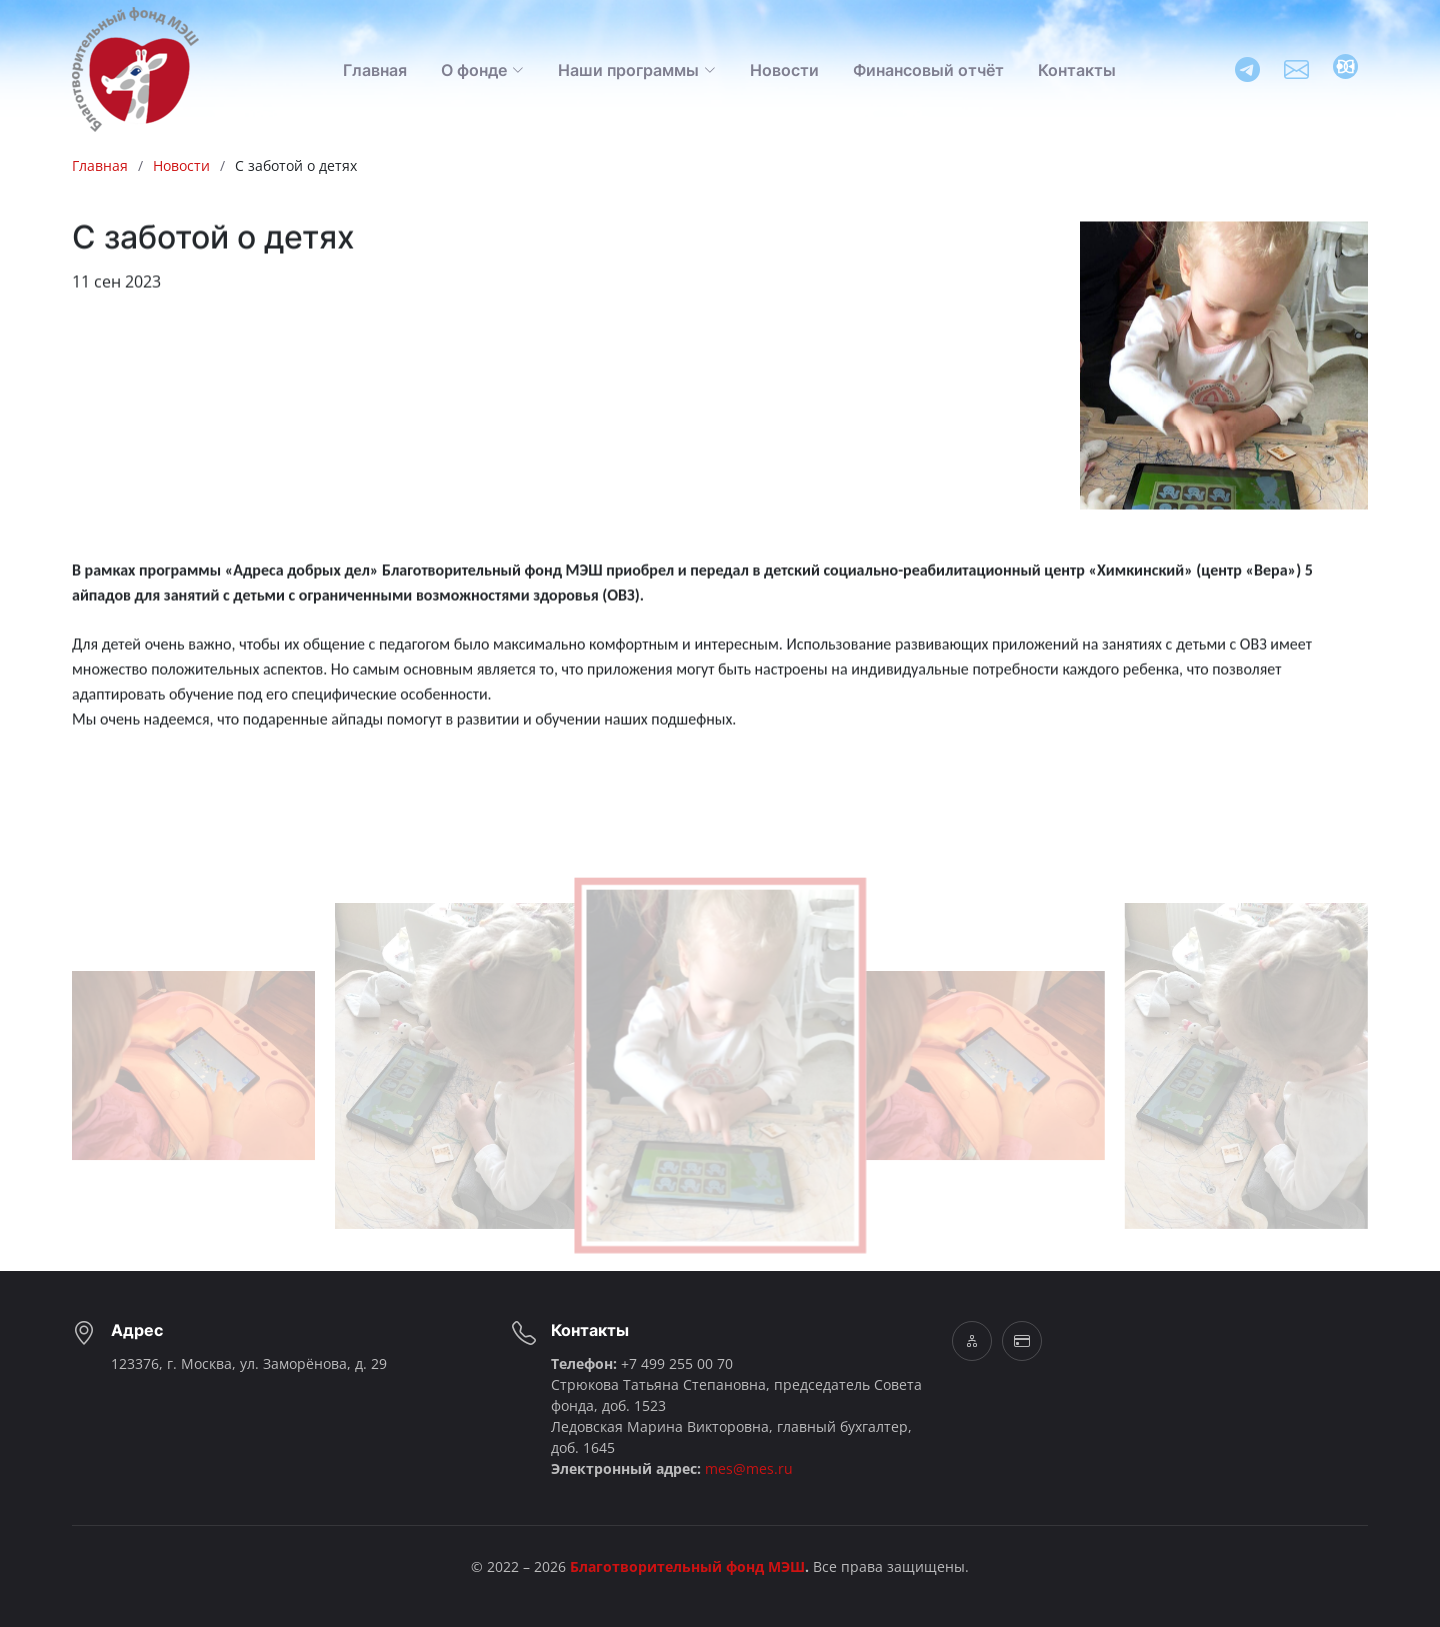 The image size is (1440, 1627). Describe the element at coordinates (687, 1566) in the screenshot. I see `Благотворительный фонд МЭШ` at that location.